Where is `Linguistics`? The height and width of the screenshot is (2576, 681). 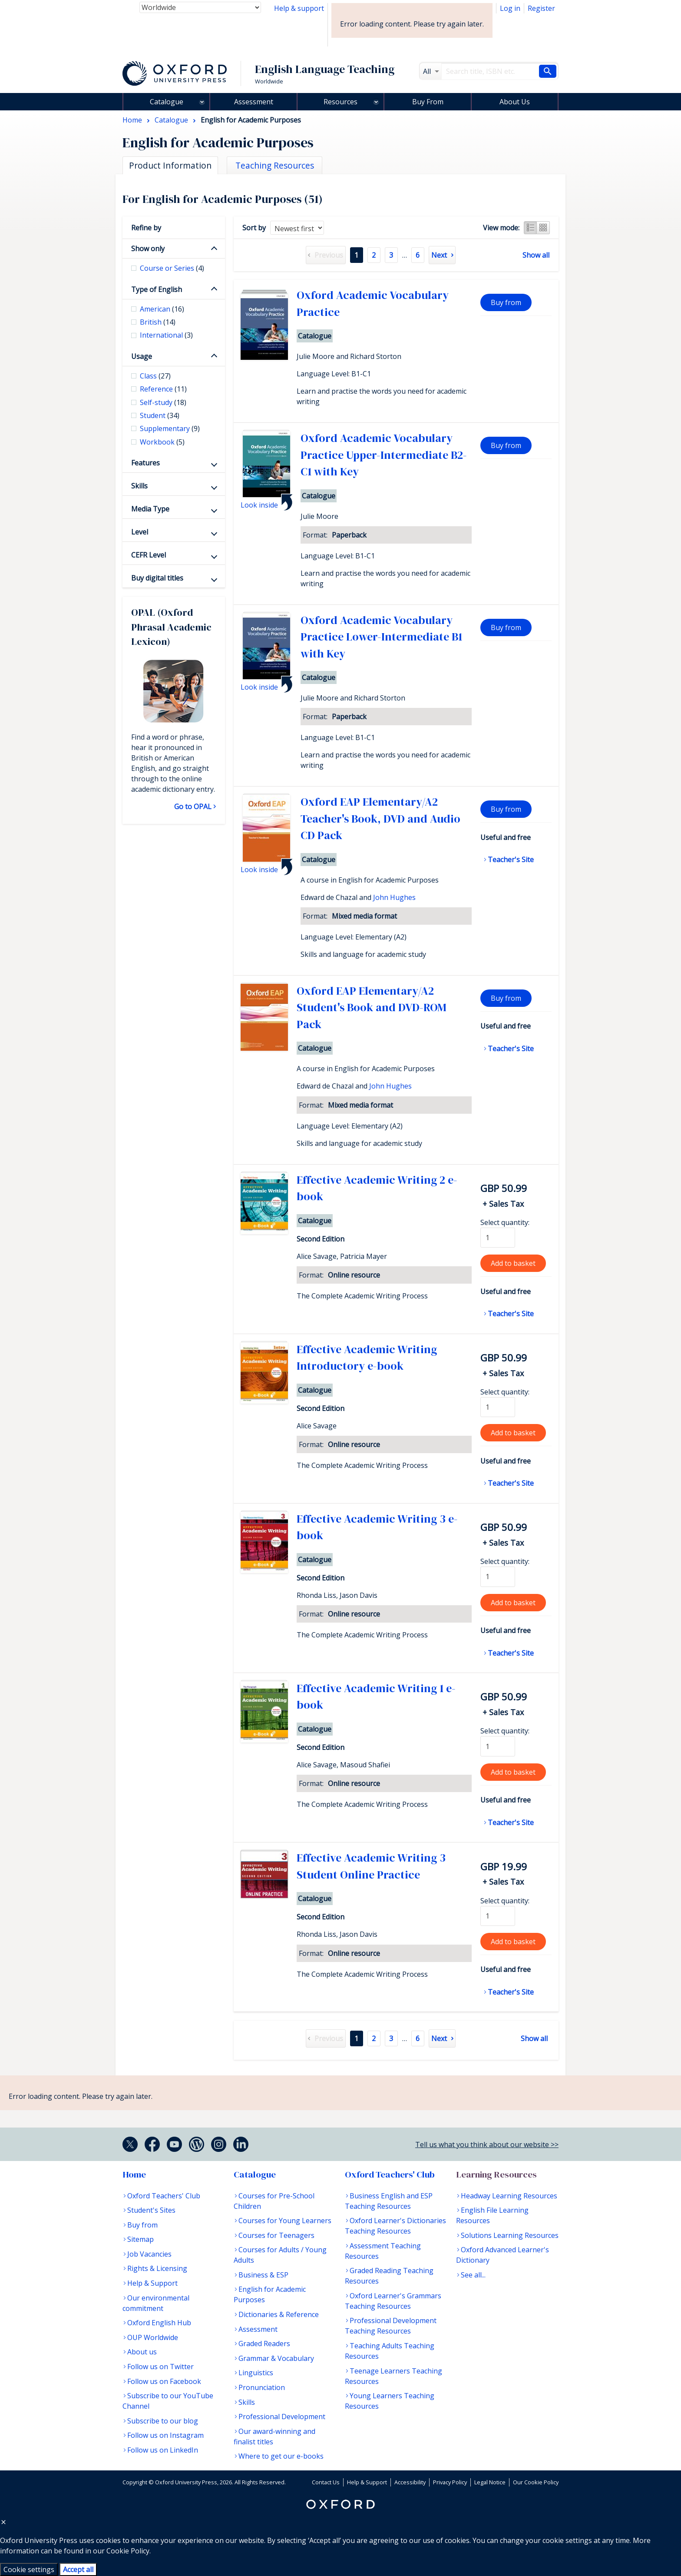 Linguistics is located at coordinates (255, 2372).